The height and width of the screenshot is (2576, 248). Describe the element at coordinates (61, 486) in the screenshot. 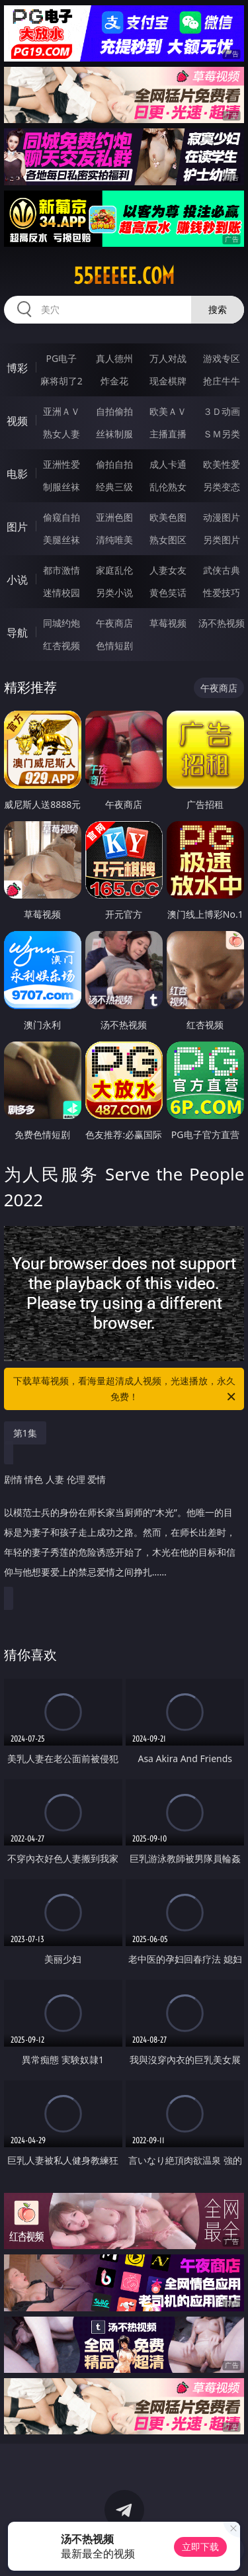

I see `制服丝袜` at that location.